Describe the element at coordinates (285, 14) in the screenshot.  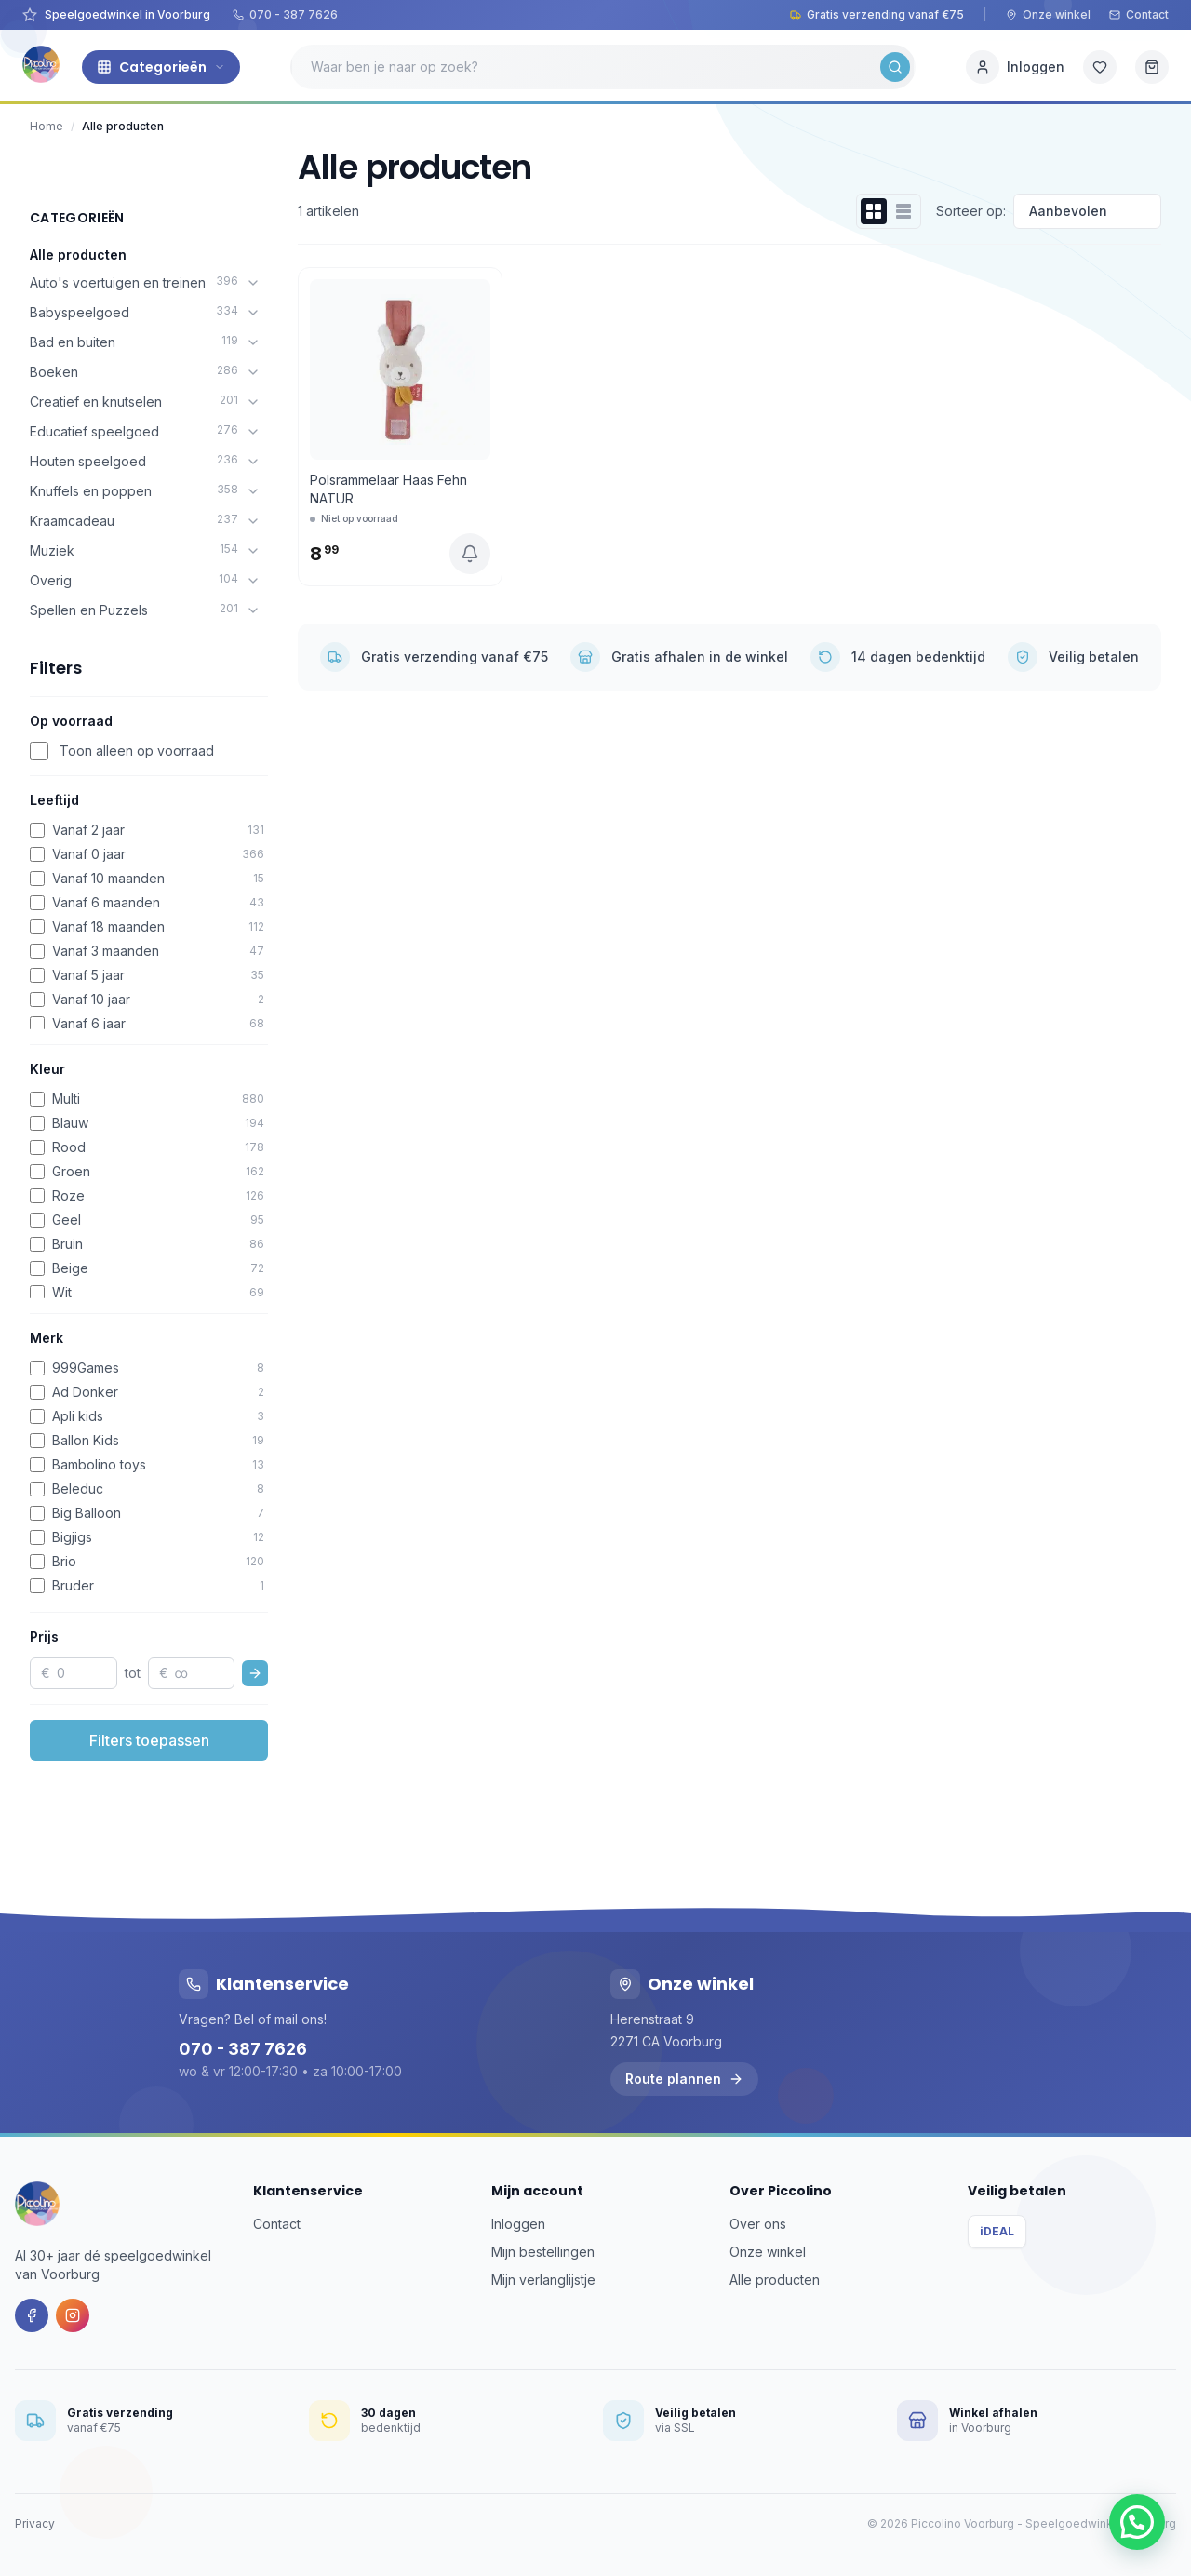
I see `070 - 387 7626` at that location.